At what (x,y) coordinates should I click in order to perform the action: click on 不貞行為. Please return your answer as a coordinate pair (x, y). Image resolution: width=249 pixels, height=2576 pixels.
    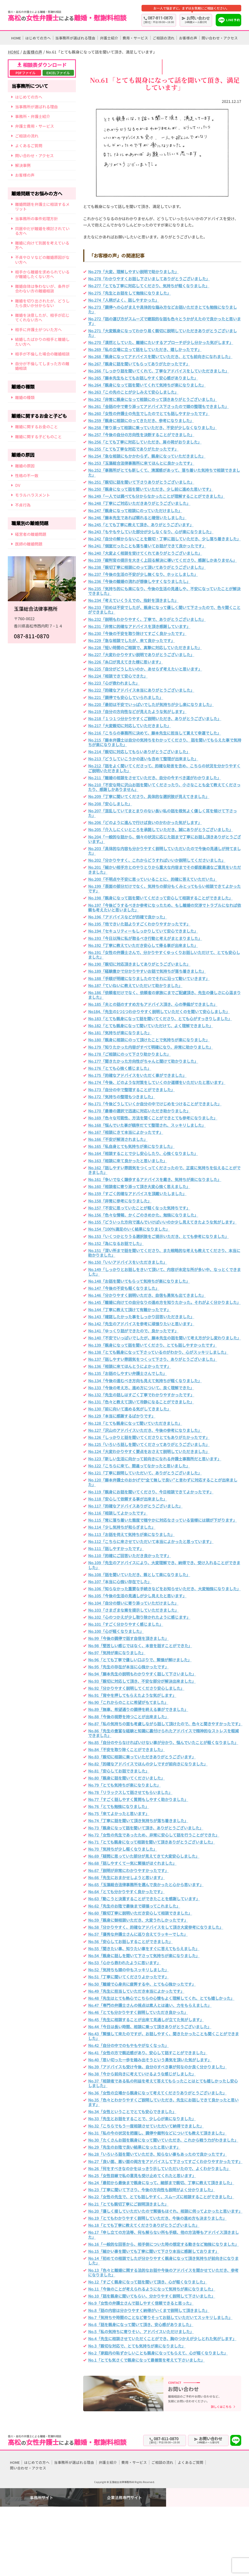
    Looking at the image, I should click on (23, 505).